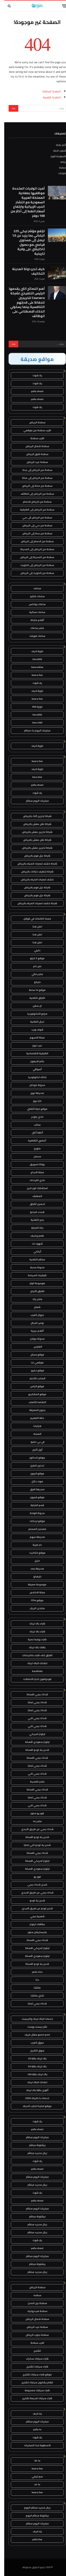 This screenshot has width=66, height=2576. Describe the element at coordinates (33, 1299) in the screenshot. I see `متجر يارا` at that location.